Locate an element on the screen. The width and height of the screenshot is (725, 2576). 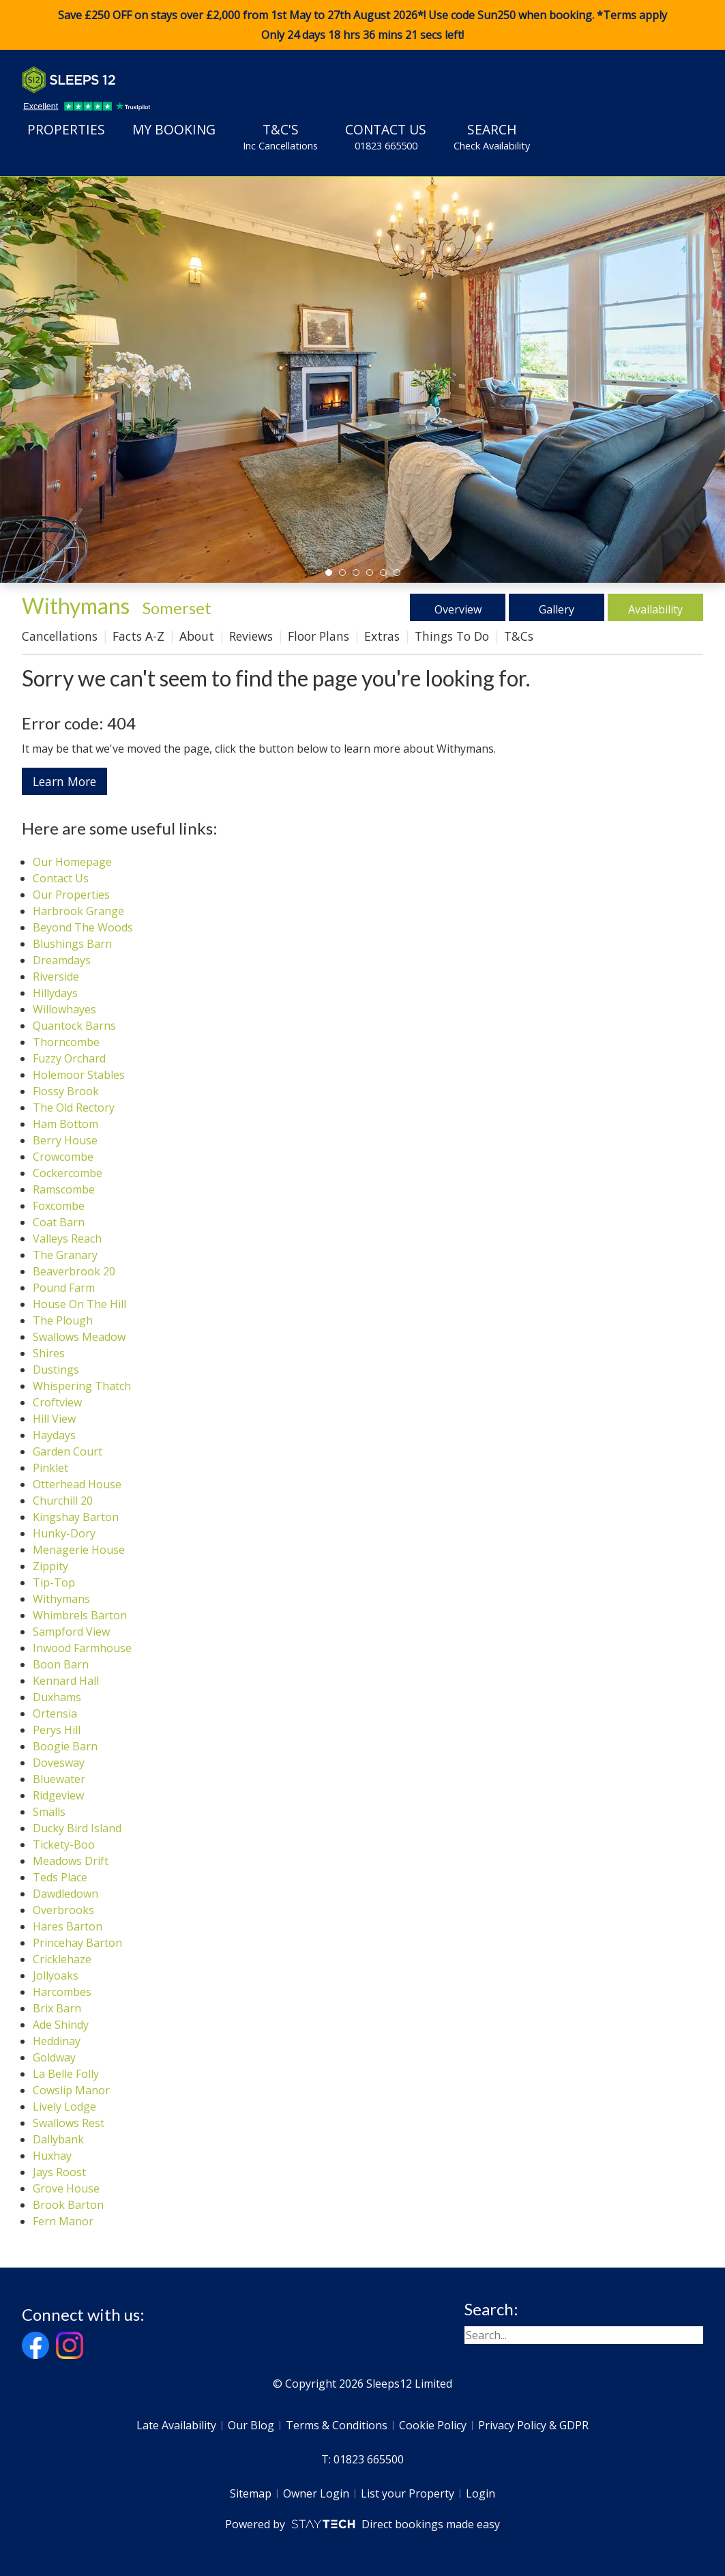
Ortensia is located at coordinates (55, 1713).